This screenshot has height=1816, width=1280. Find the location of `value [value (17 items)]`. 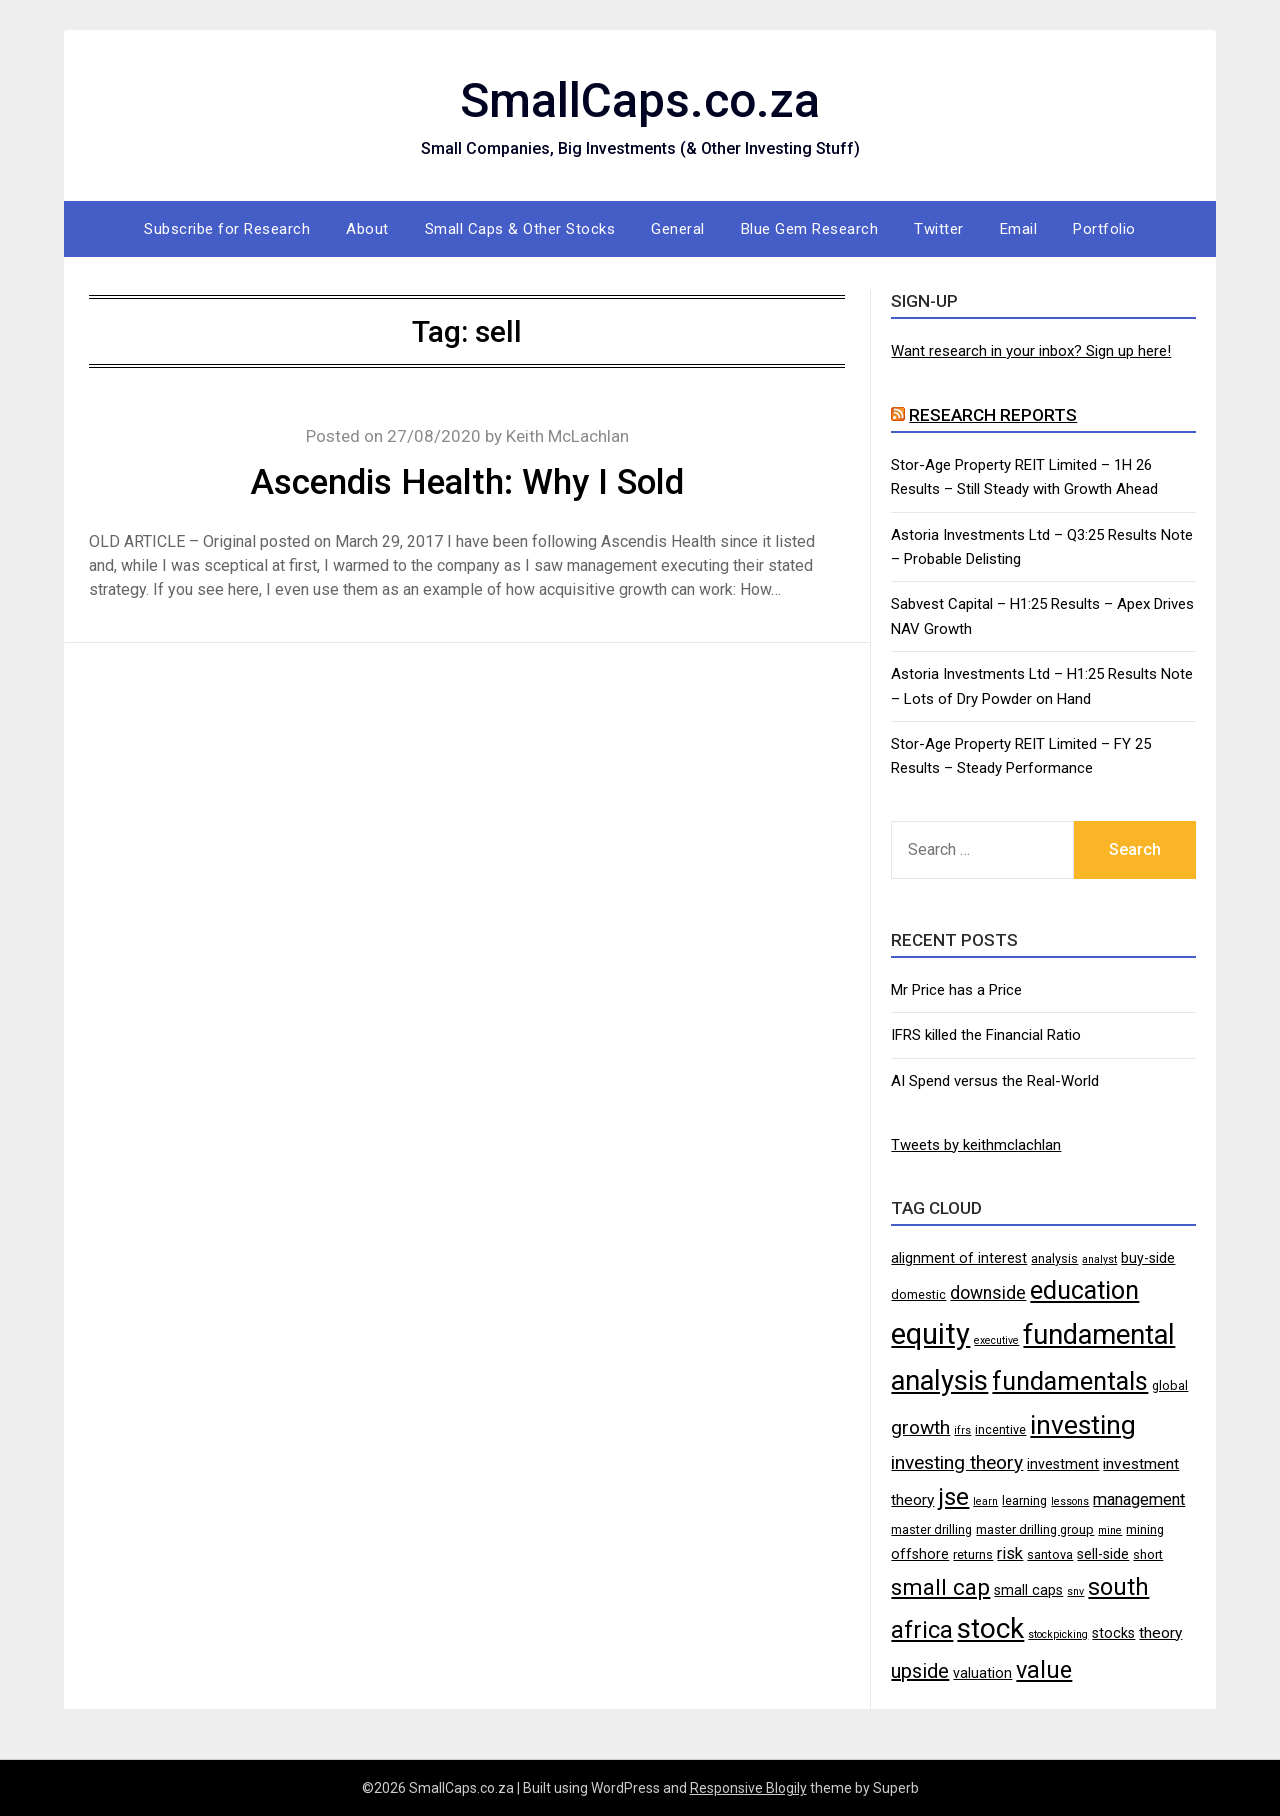

value [value (17 items)] is located at coordinates (1044, 1670).